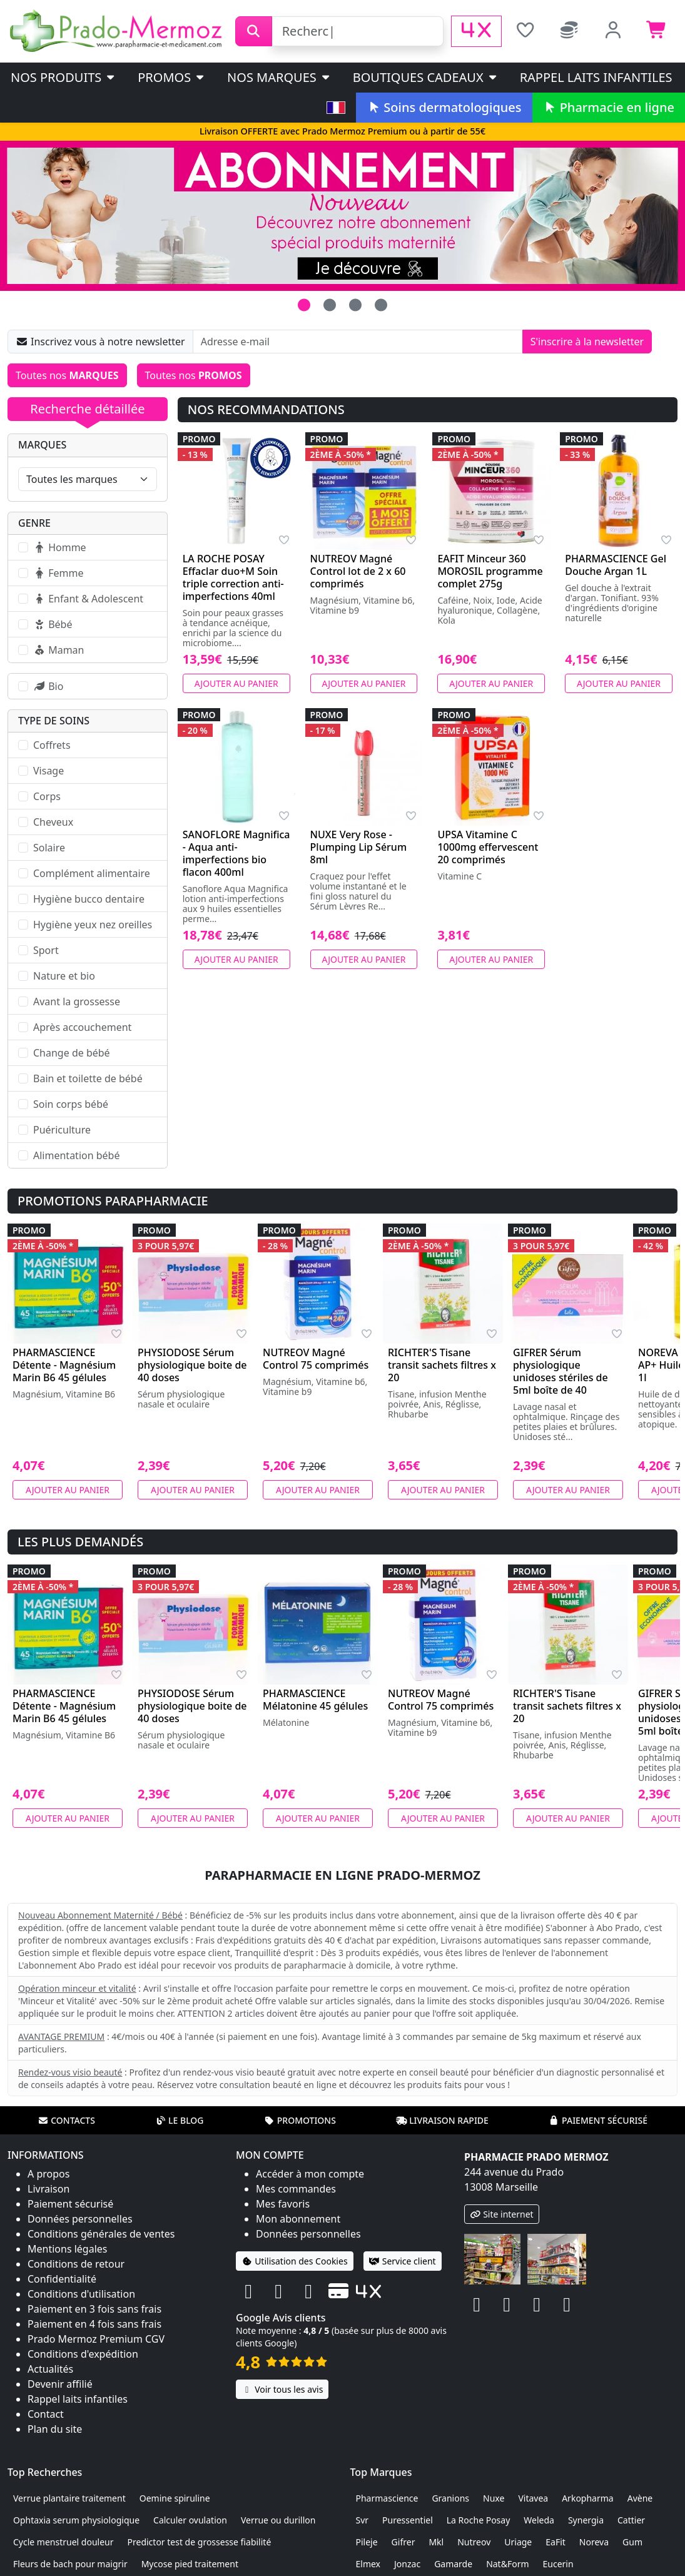  What do you see at coordinates (192, 1365) in the screenshot?
I see `PHYSIODOSE Sérum physiologique boite de 40 doses` at bounding box center [192, 1365].